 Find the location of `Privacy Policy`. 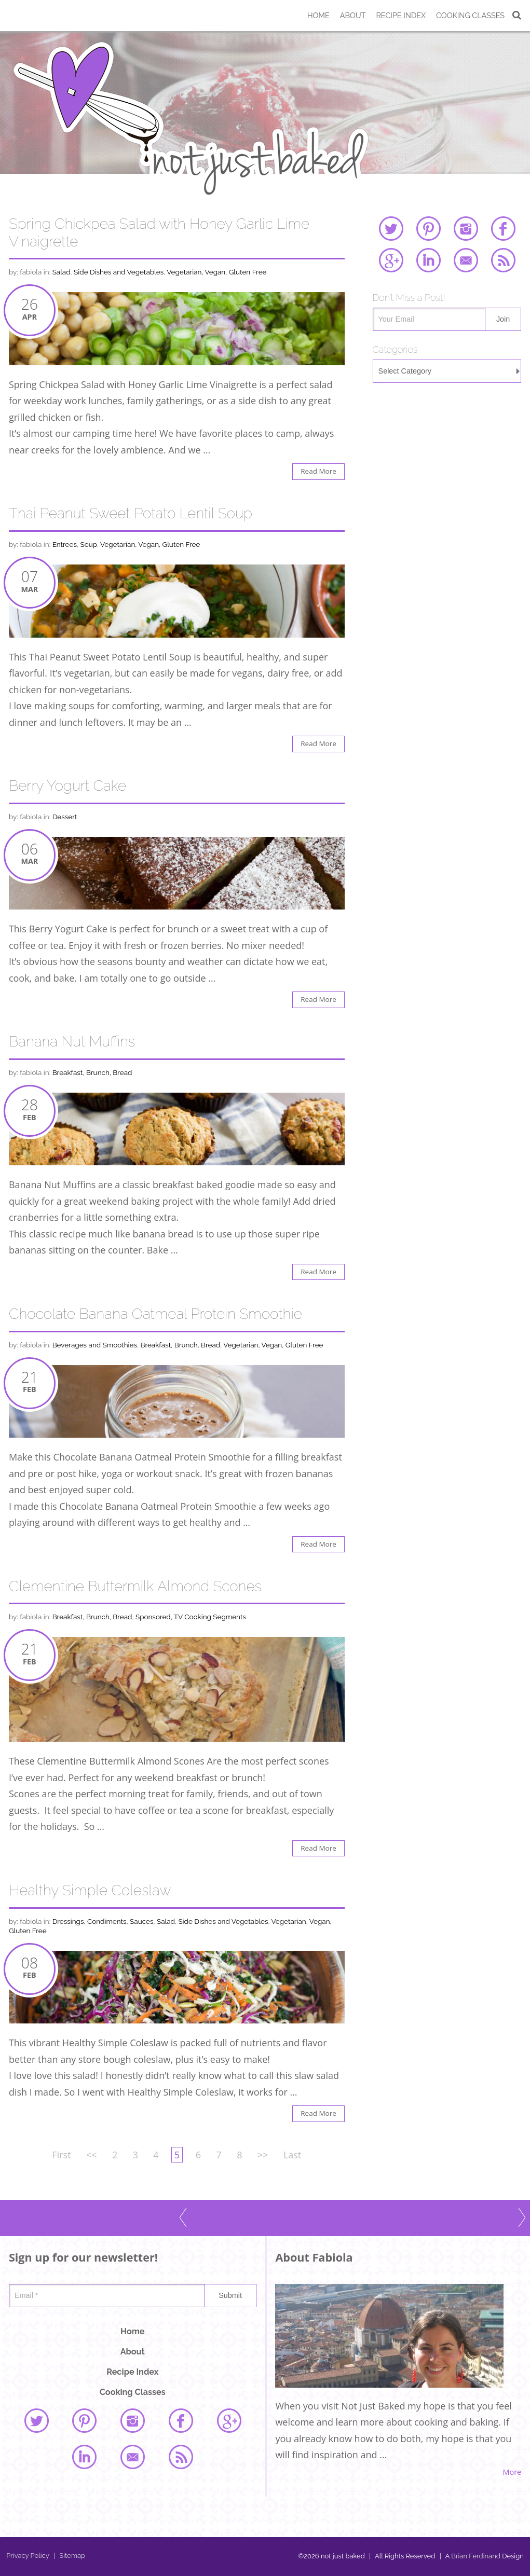

Privacy Policy is located at coordinates (27, 2555).